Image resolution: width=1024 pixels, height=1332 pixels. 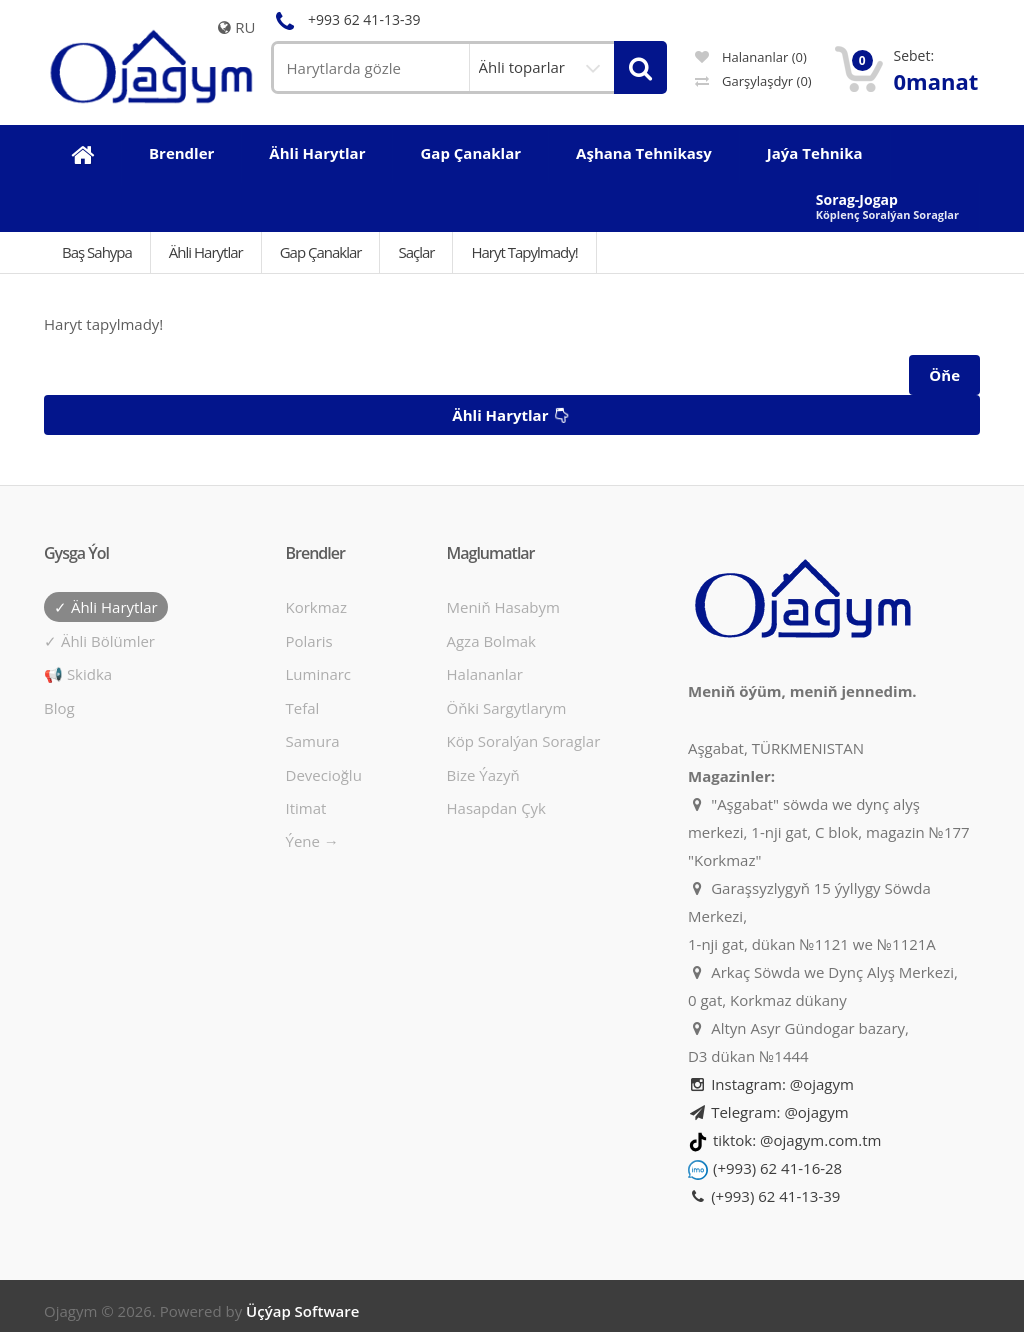 What do you see at coordinates (312, 841) in the screenshot?
I see `Ýene →` at bounding box center [312, 841].